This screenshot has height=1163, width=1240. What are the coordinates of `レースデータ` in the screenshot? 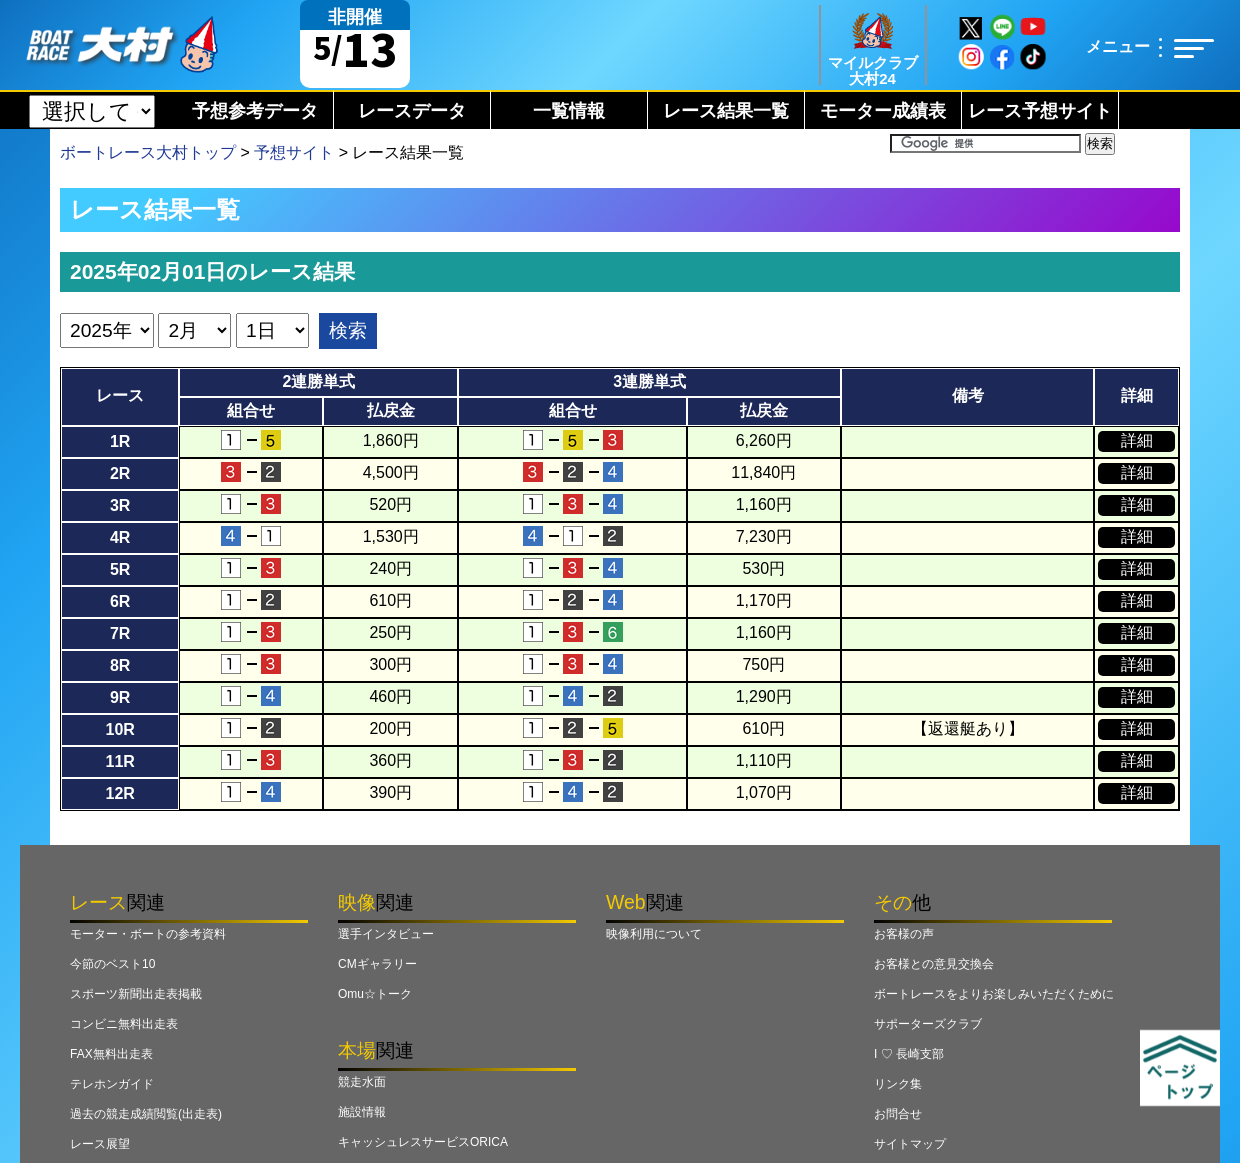 It's located at (412, 111).